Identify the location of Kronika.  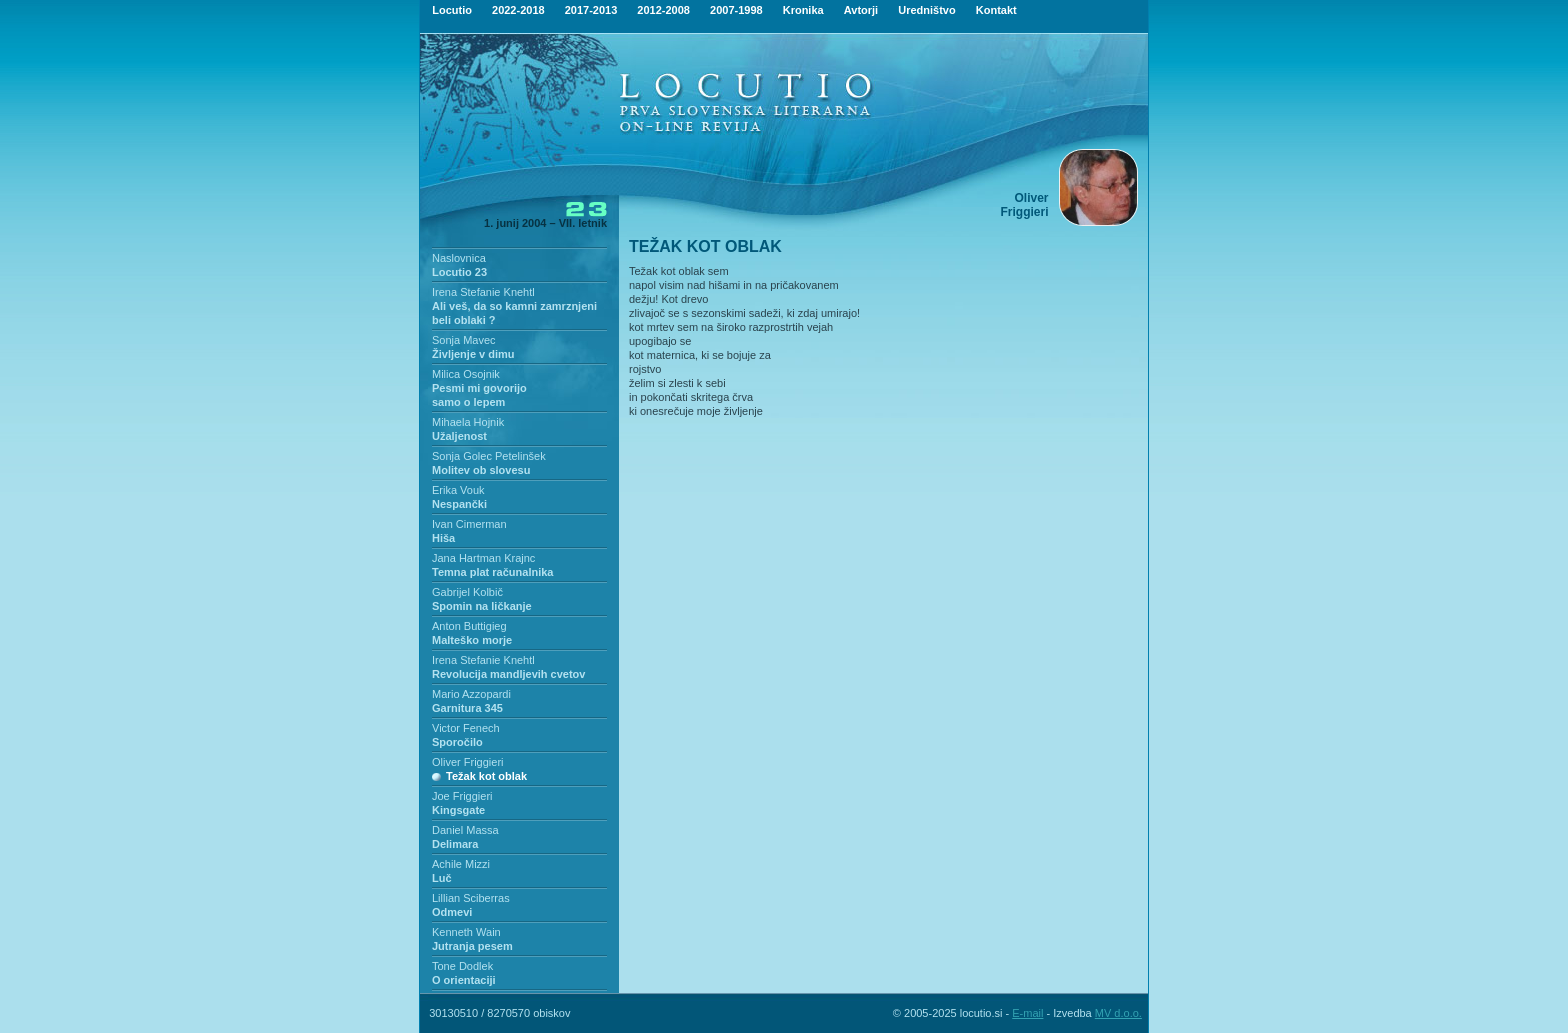
(803, 10).